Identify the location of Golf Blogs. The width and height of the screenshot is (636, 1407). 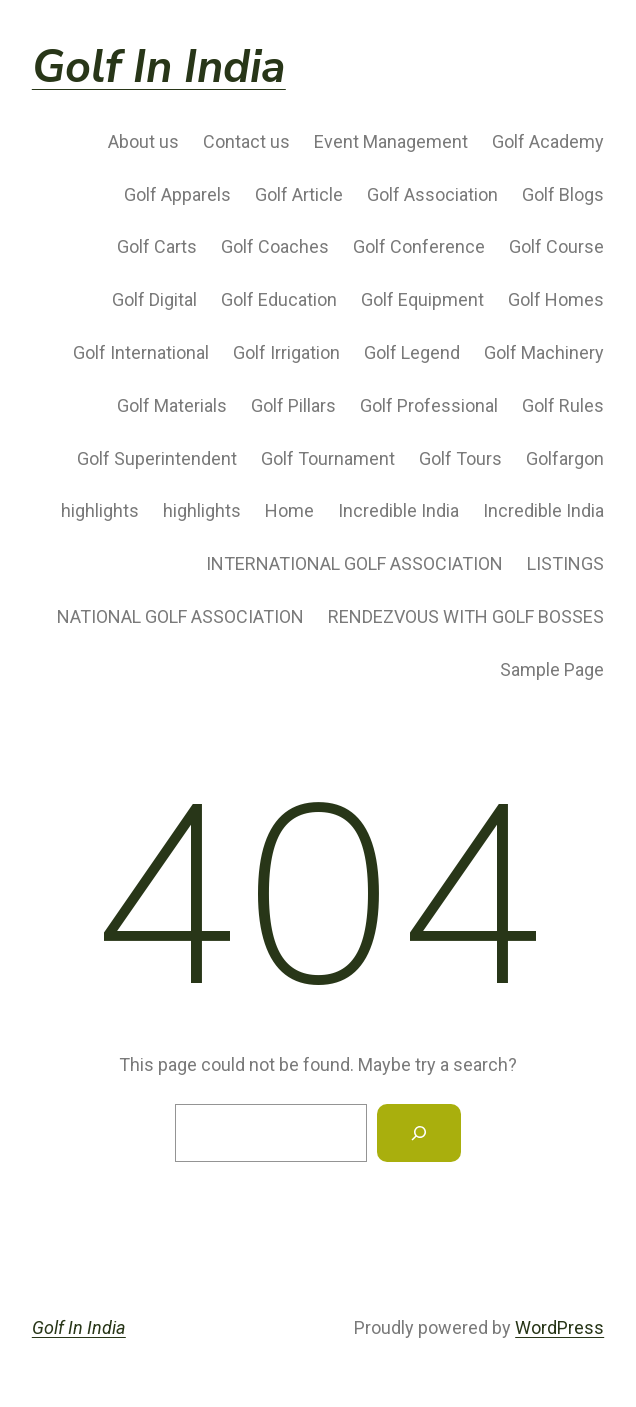
(563, 194).